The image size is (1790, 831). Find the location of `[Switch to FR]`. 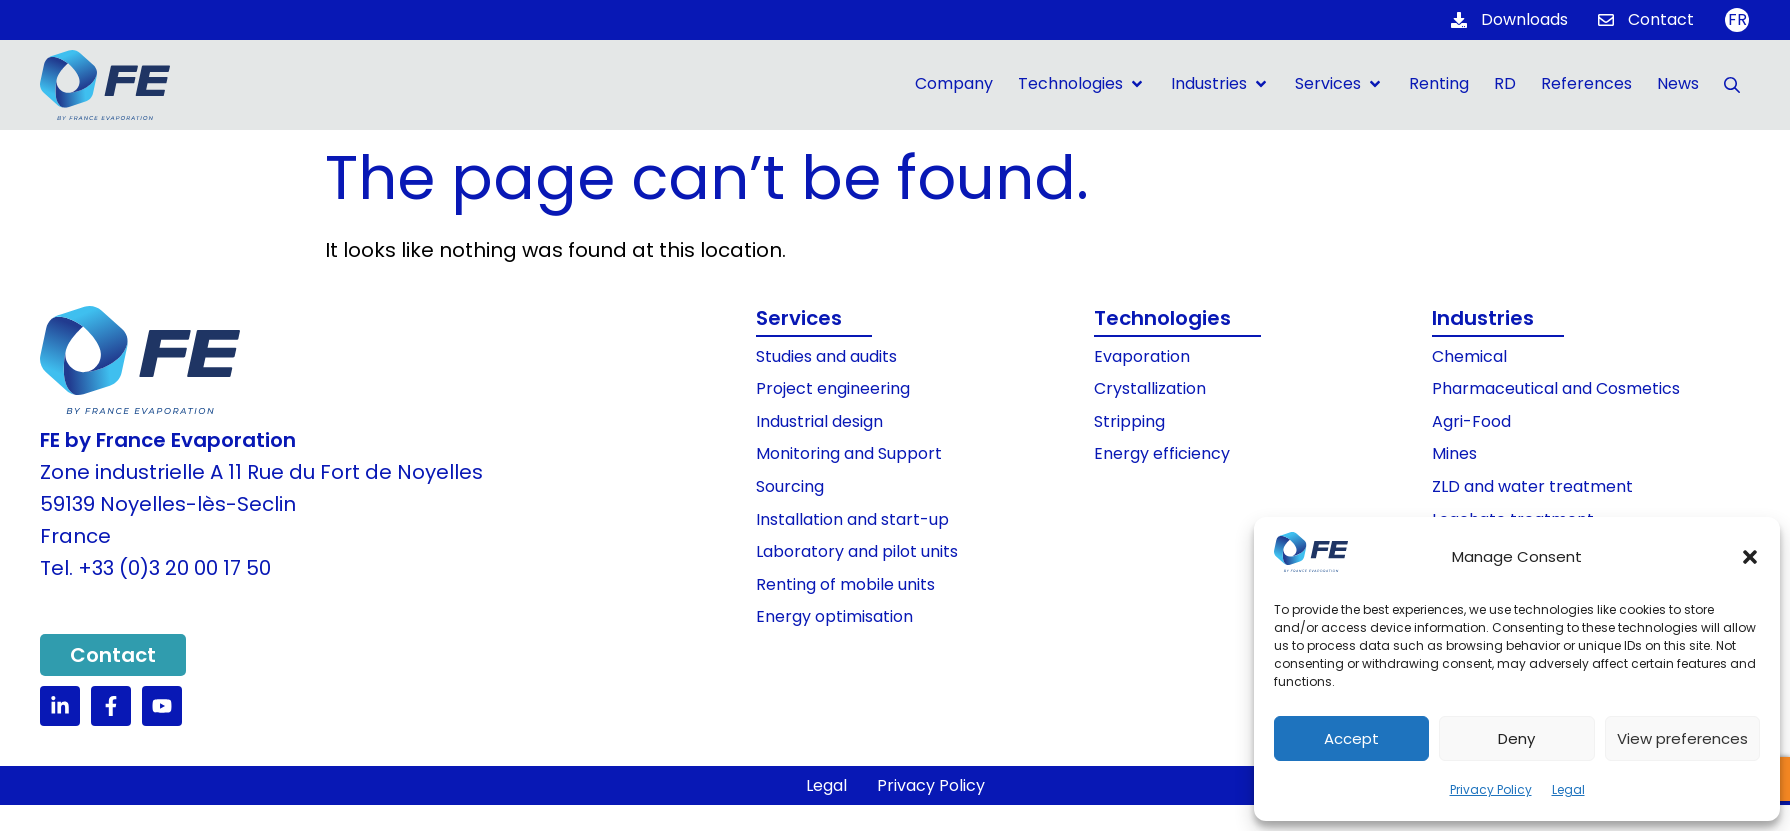

[Switch to FR] is located at coordinates (1737, 20).